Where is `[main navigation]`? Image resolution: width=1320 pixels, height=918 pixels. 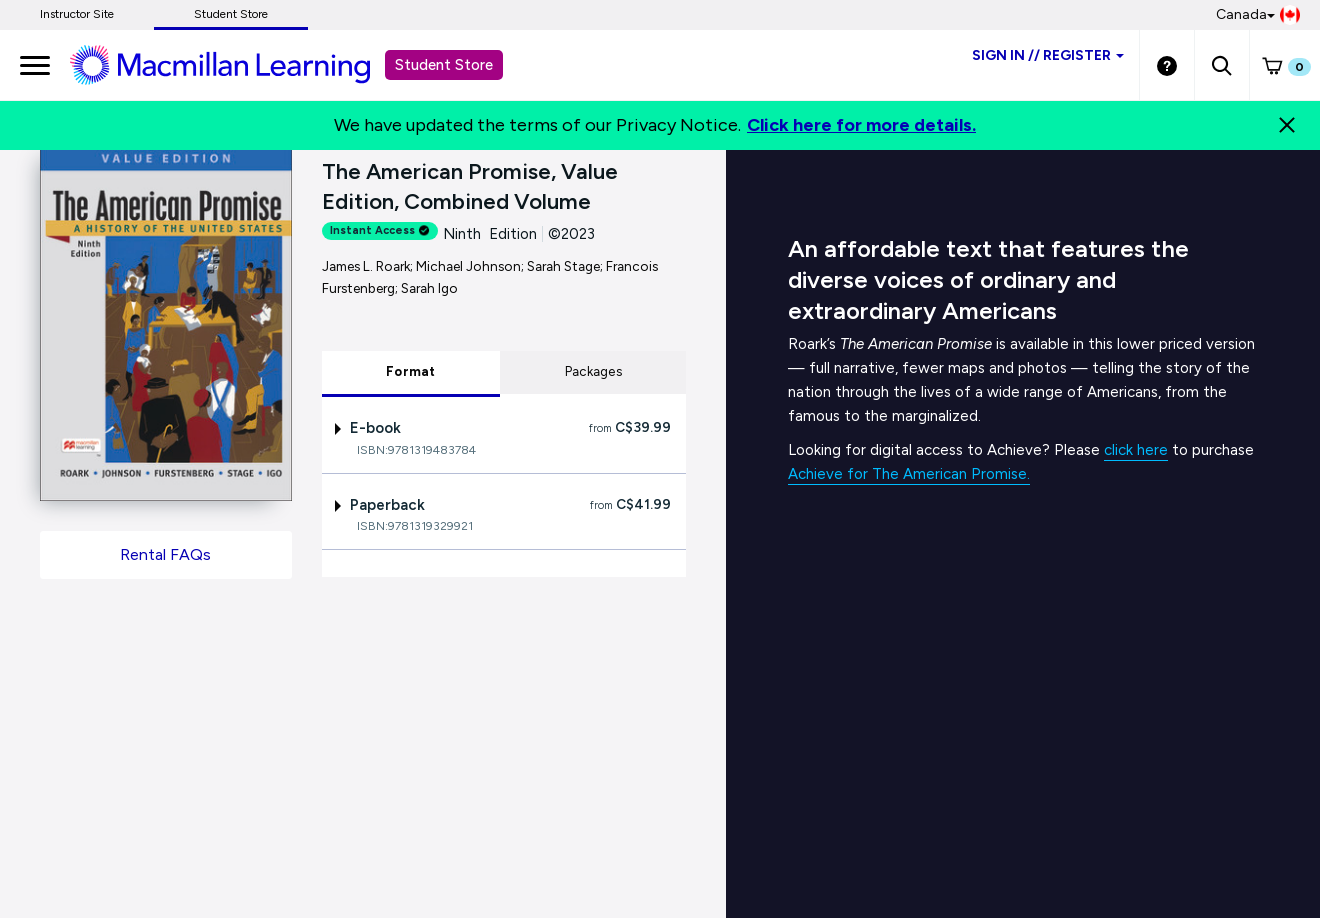
[main navigation] is located at coordinates (35, 65).